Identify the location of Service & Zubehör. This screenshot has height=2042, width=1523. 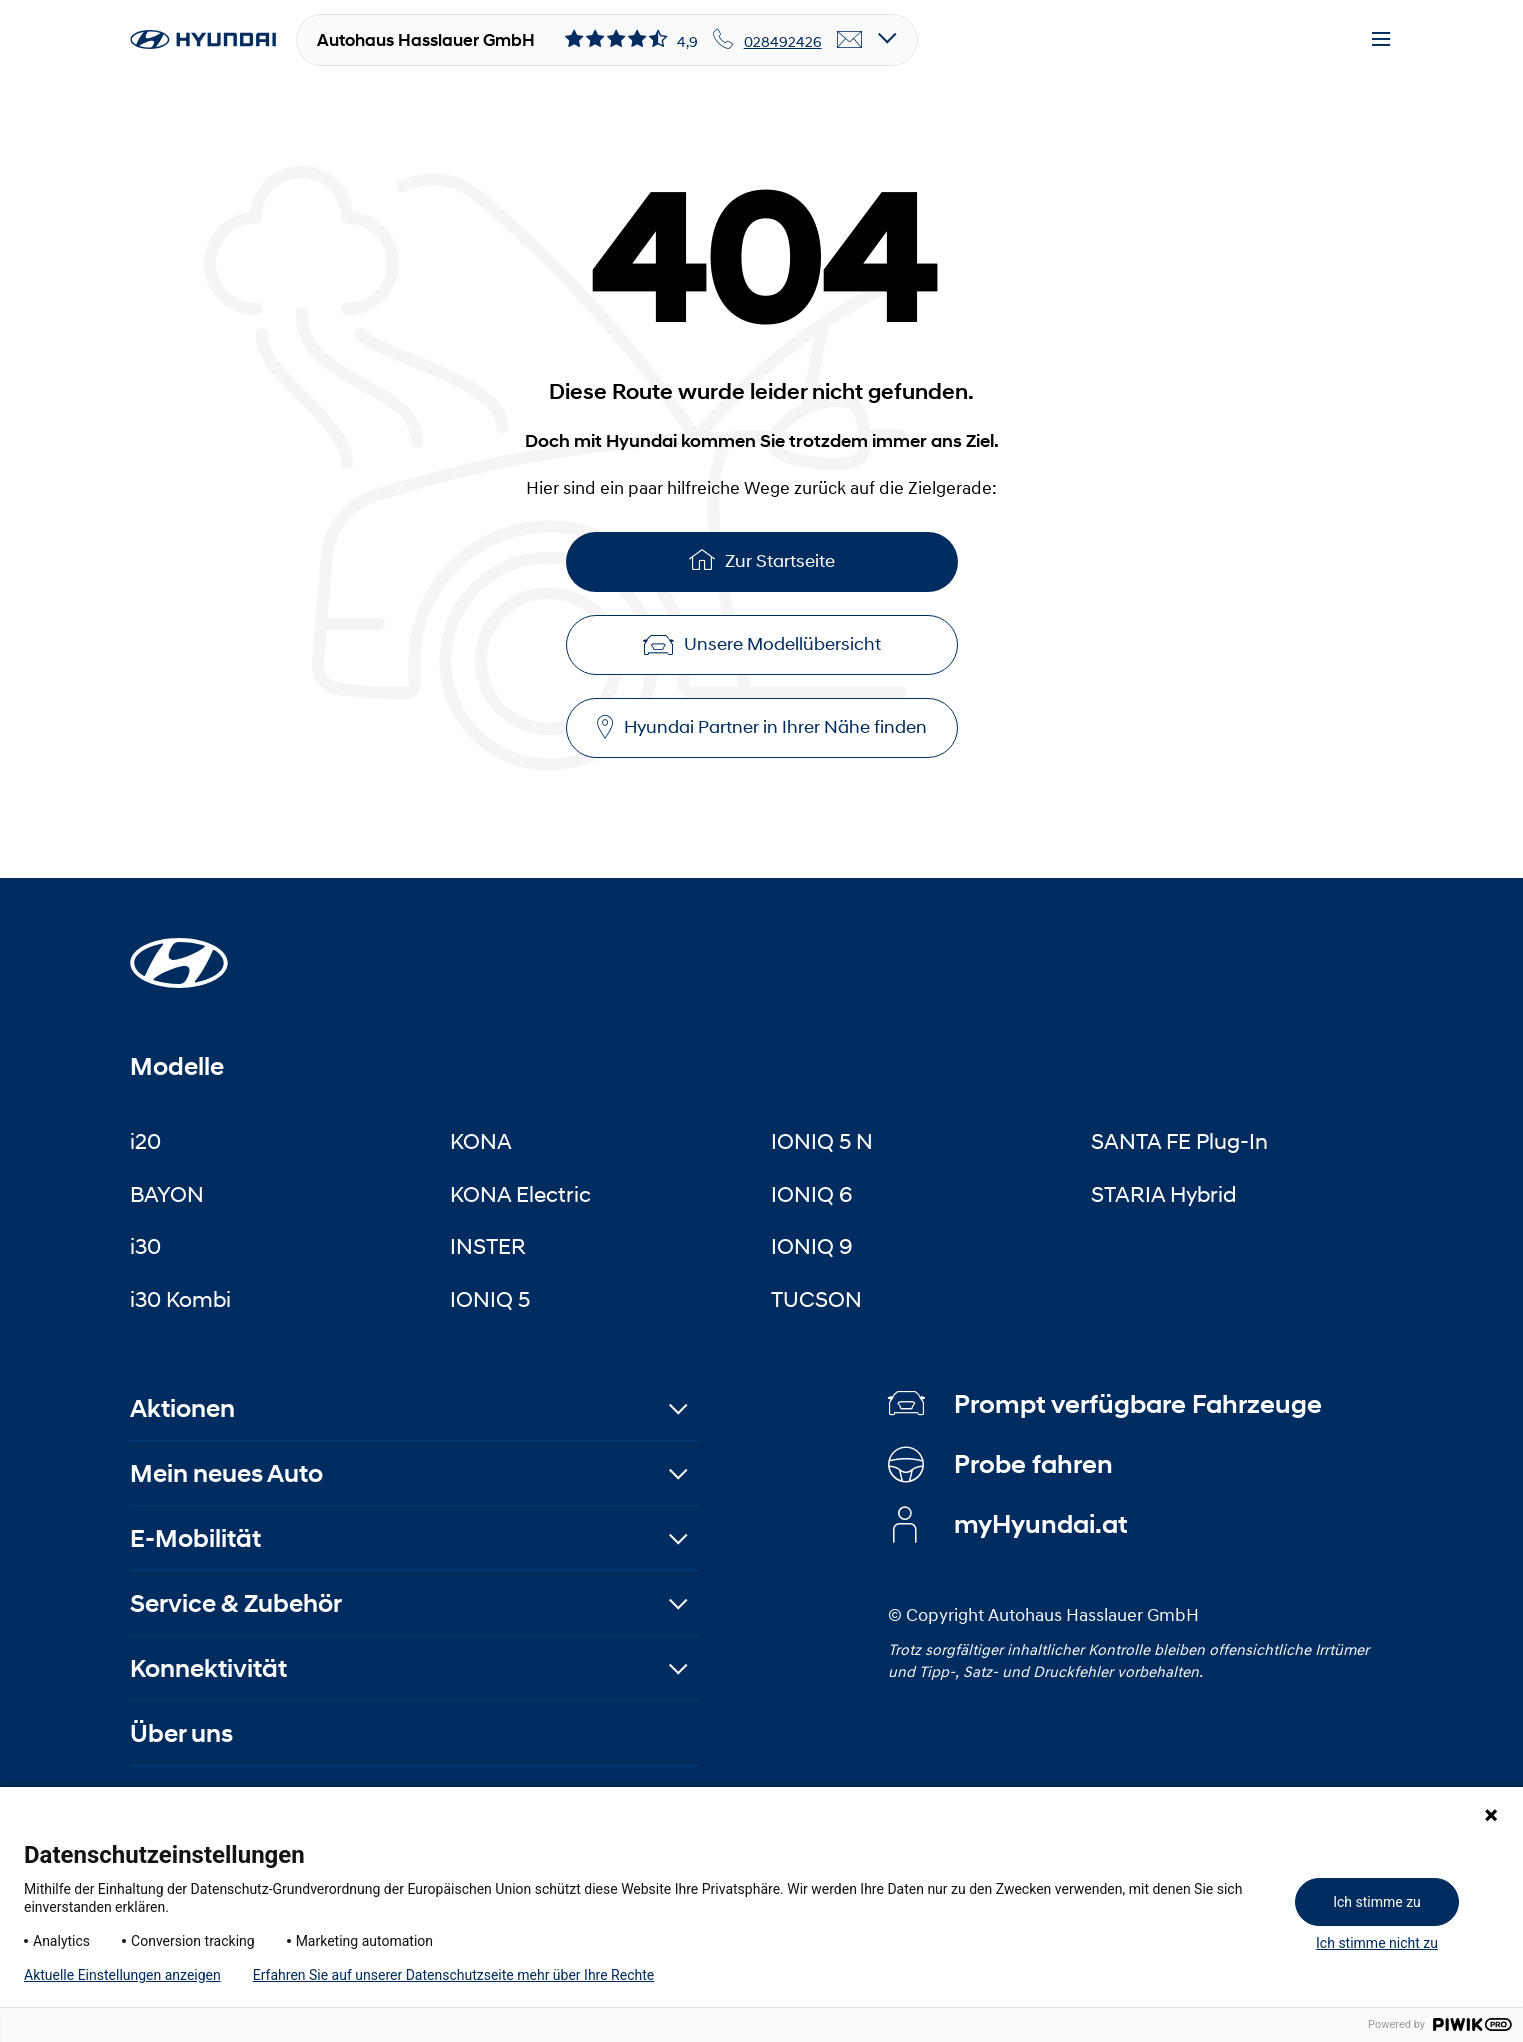
(236, 1603).